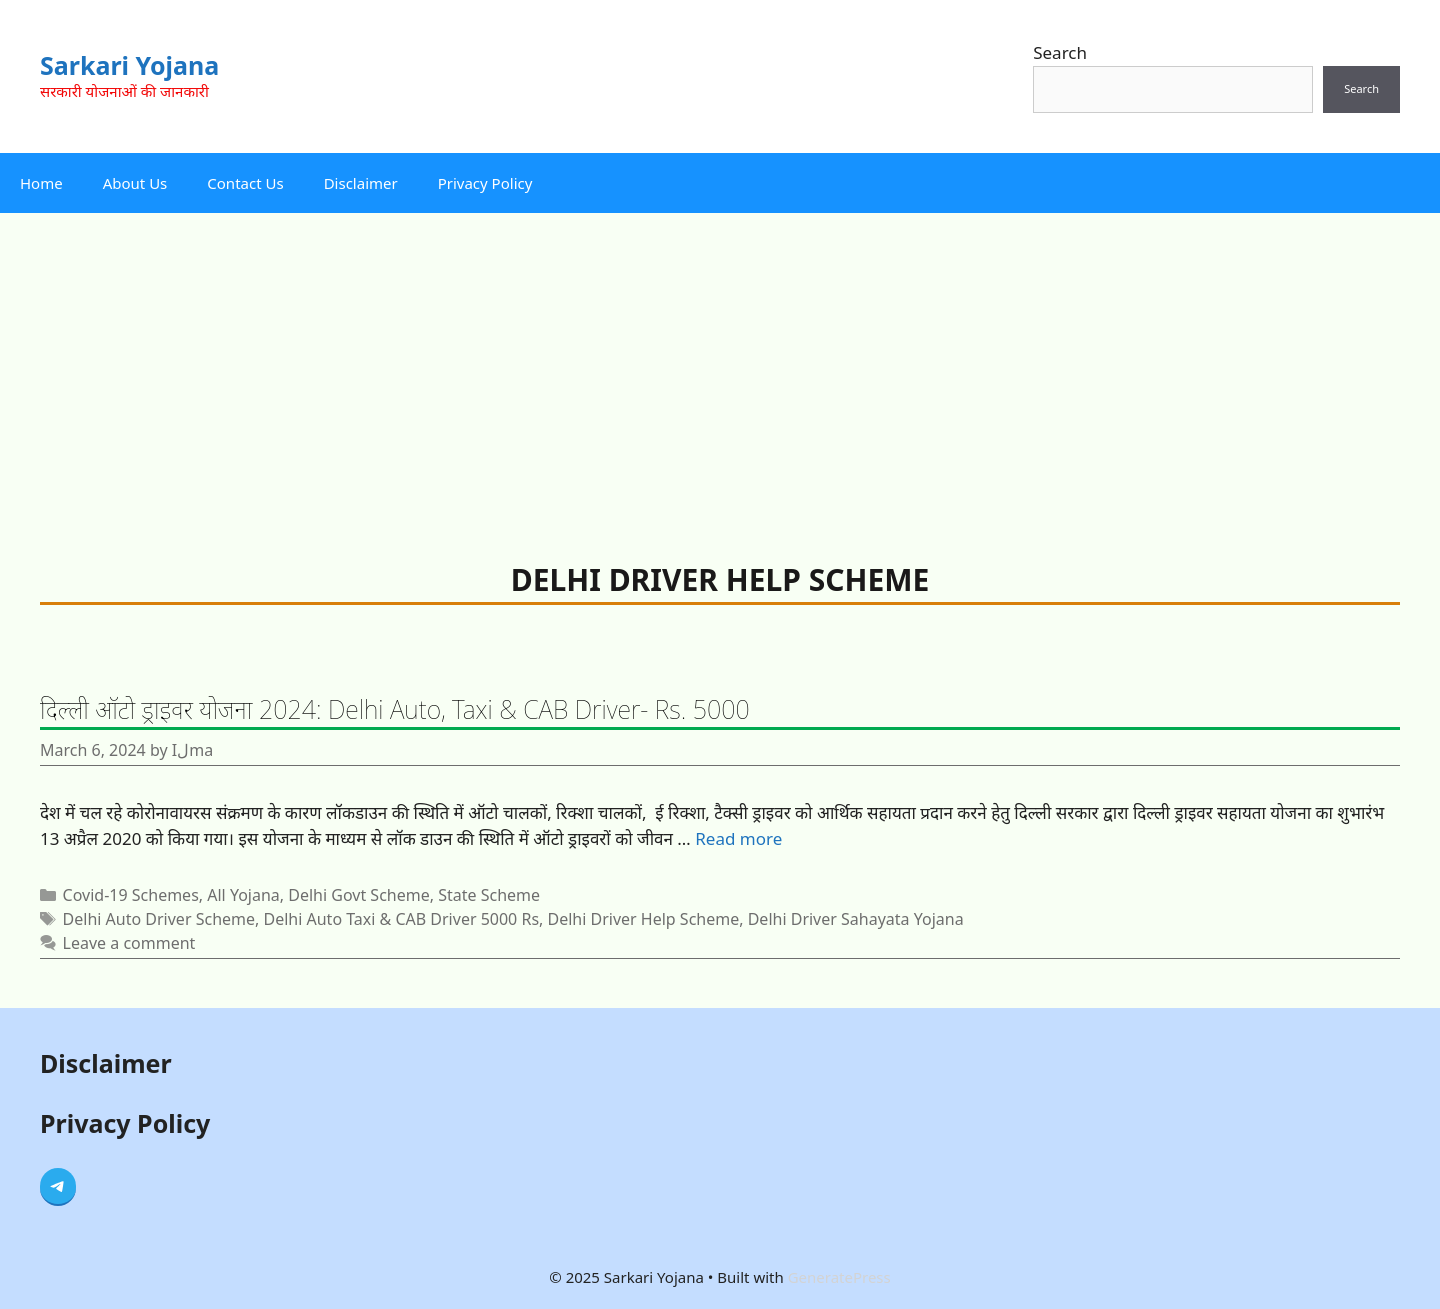  Describe the element at coordinates (129, 943) in the screenshot. I see `Leave a comment` at that location.